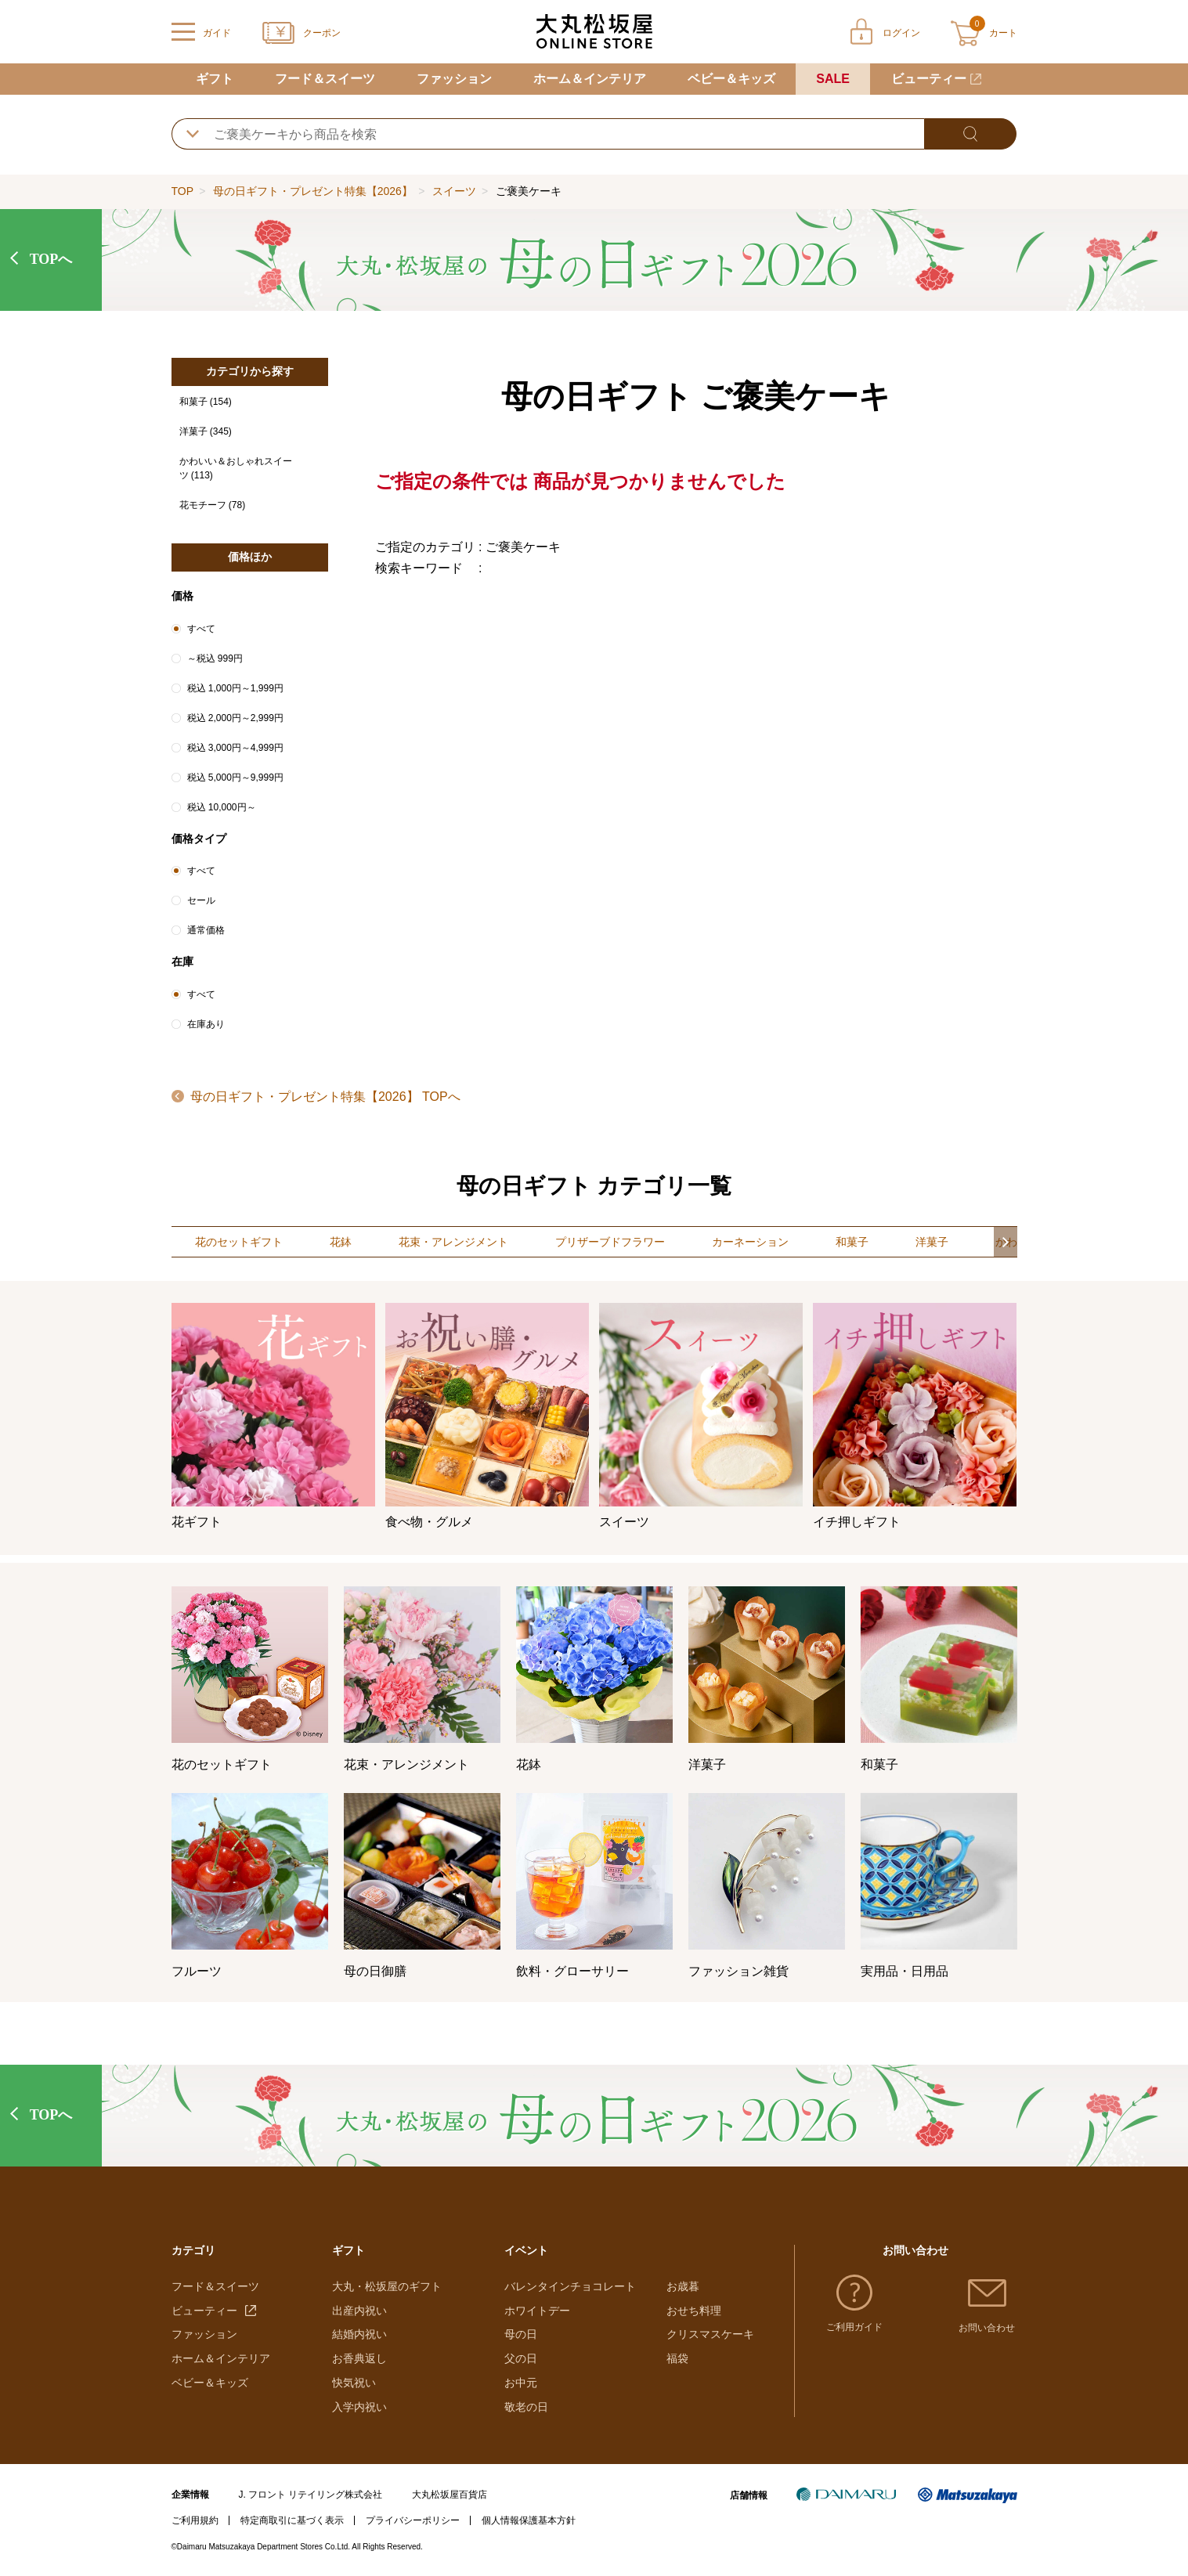  Describe the element at coordinates (323, 1096) in the screenshot. I see `母の日ギフト・プレゼント特集【2026】 TOPへ` at that location.